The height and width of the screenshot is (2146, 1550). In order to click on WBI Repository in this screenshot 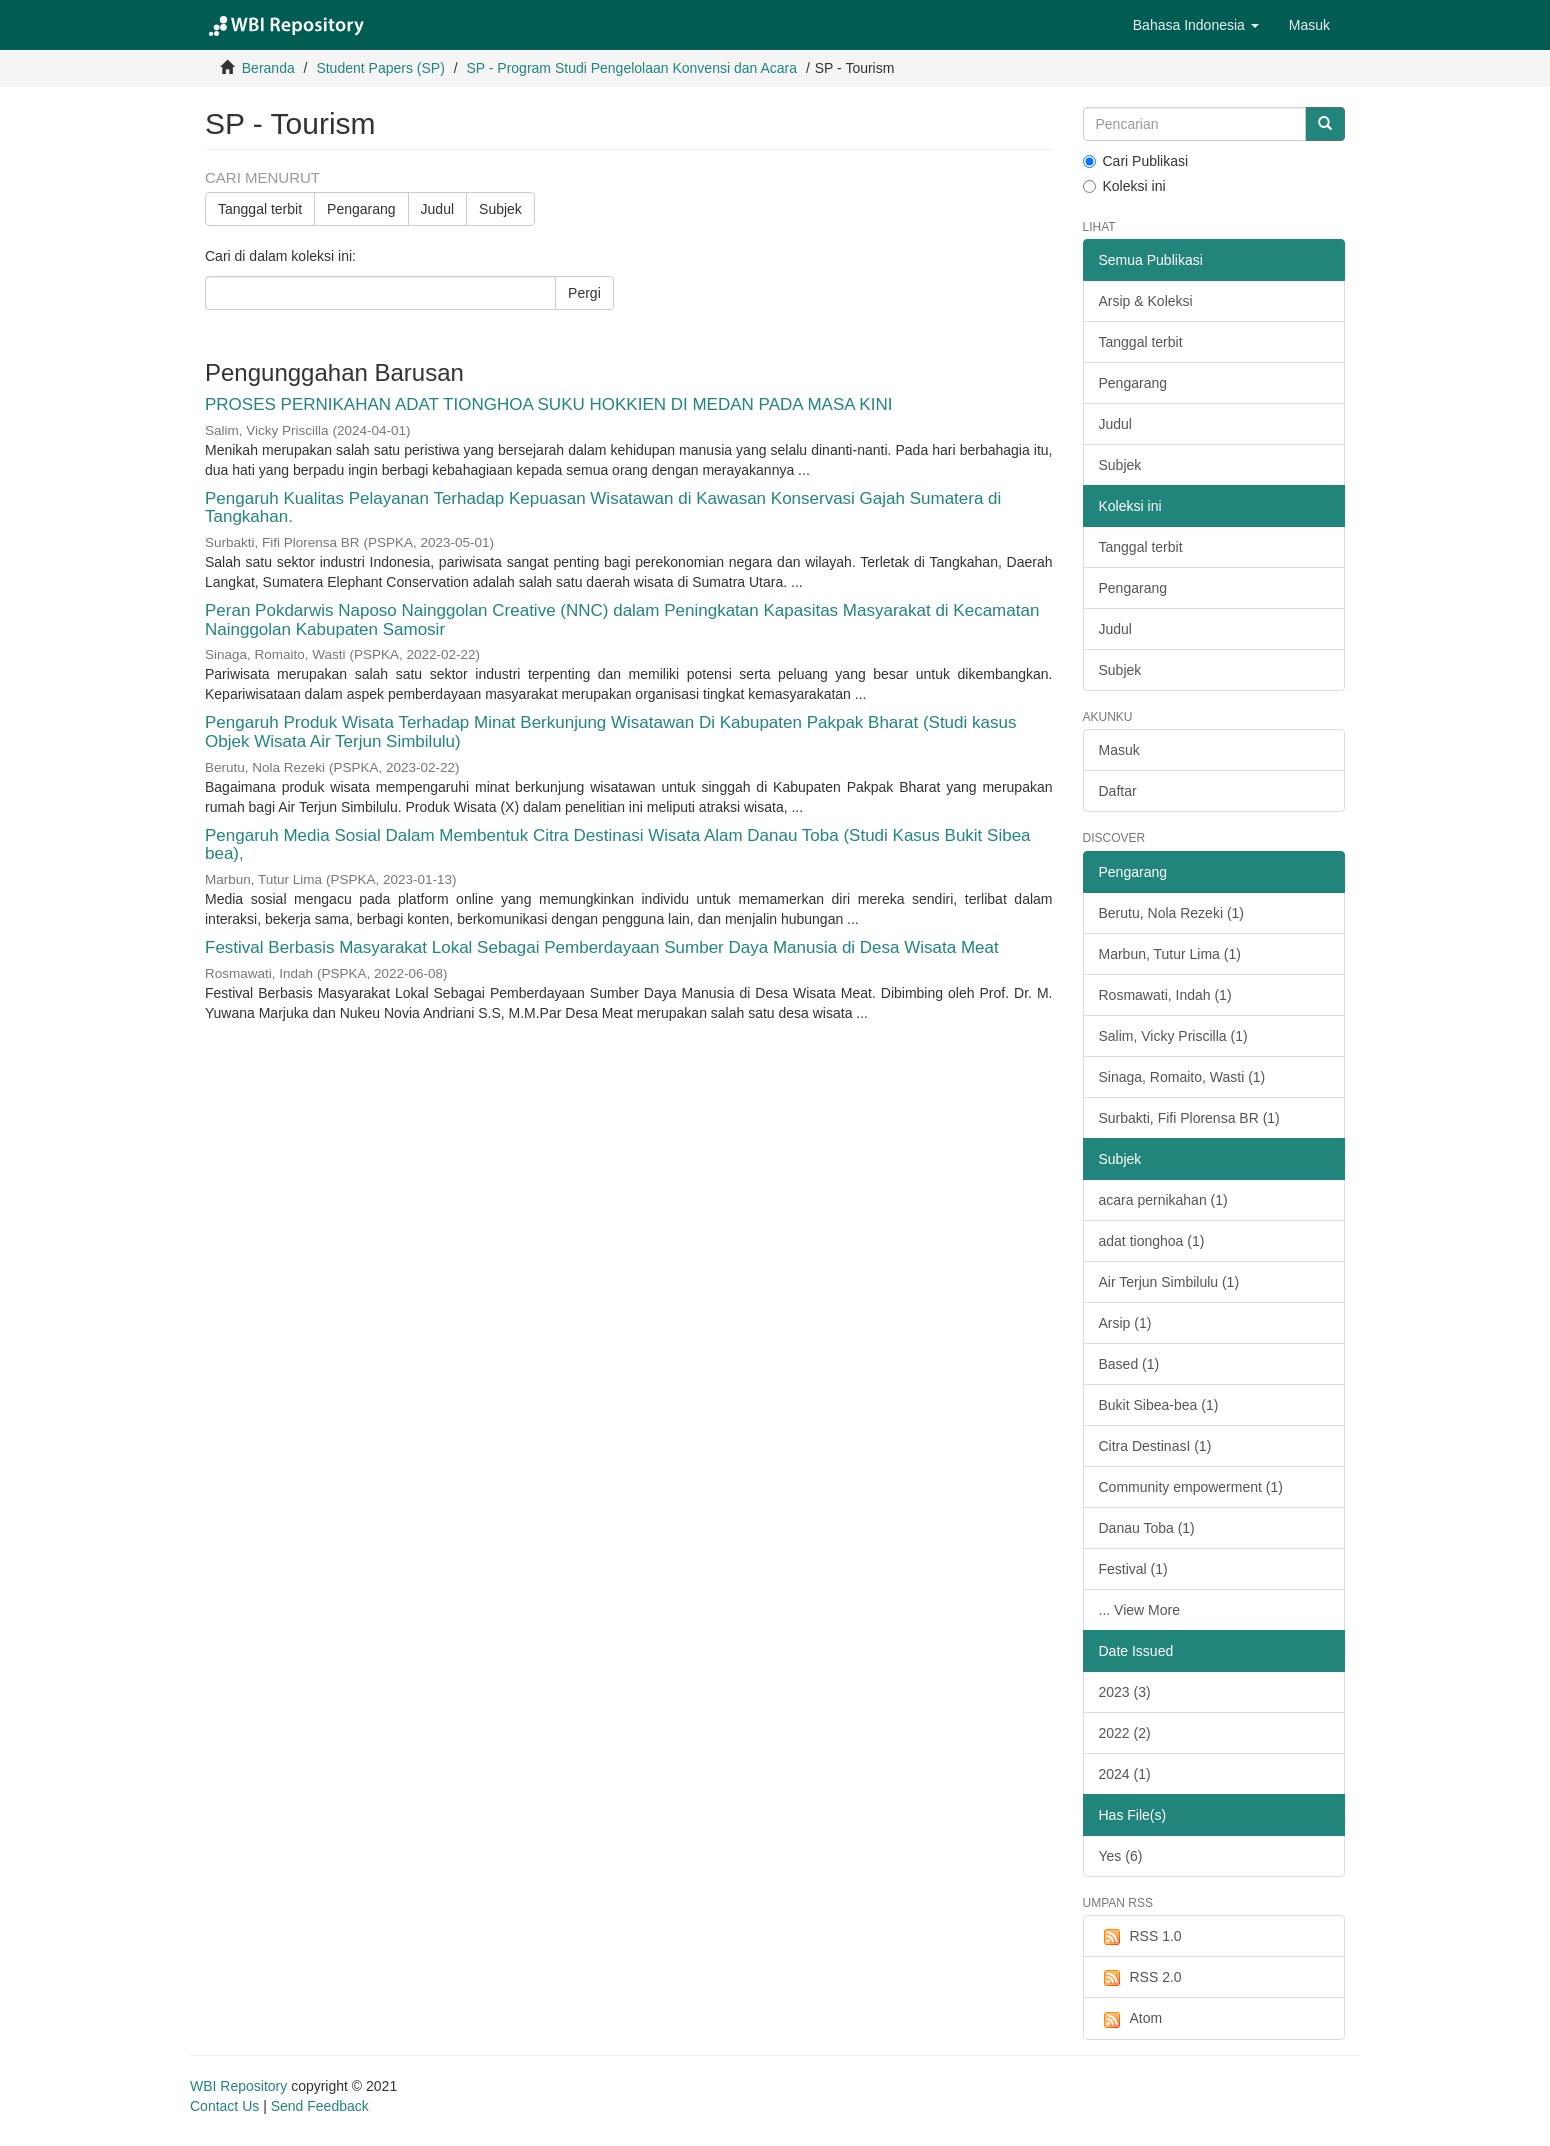, I will do `click(238, 2086)`.